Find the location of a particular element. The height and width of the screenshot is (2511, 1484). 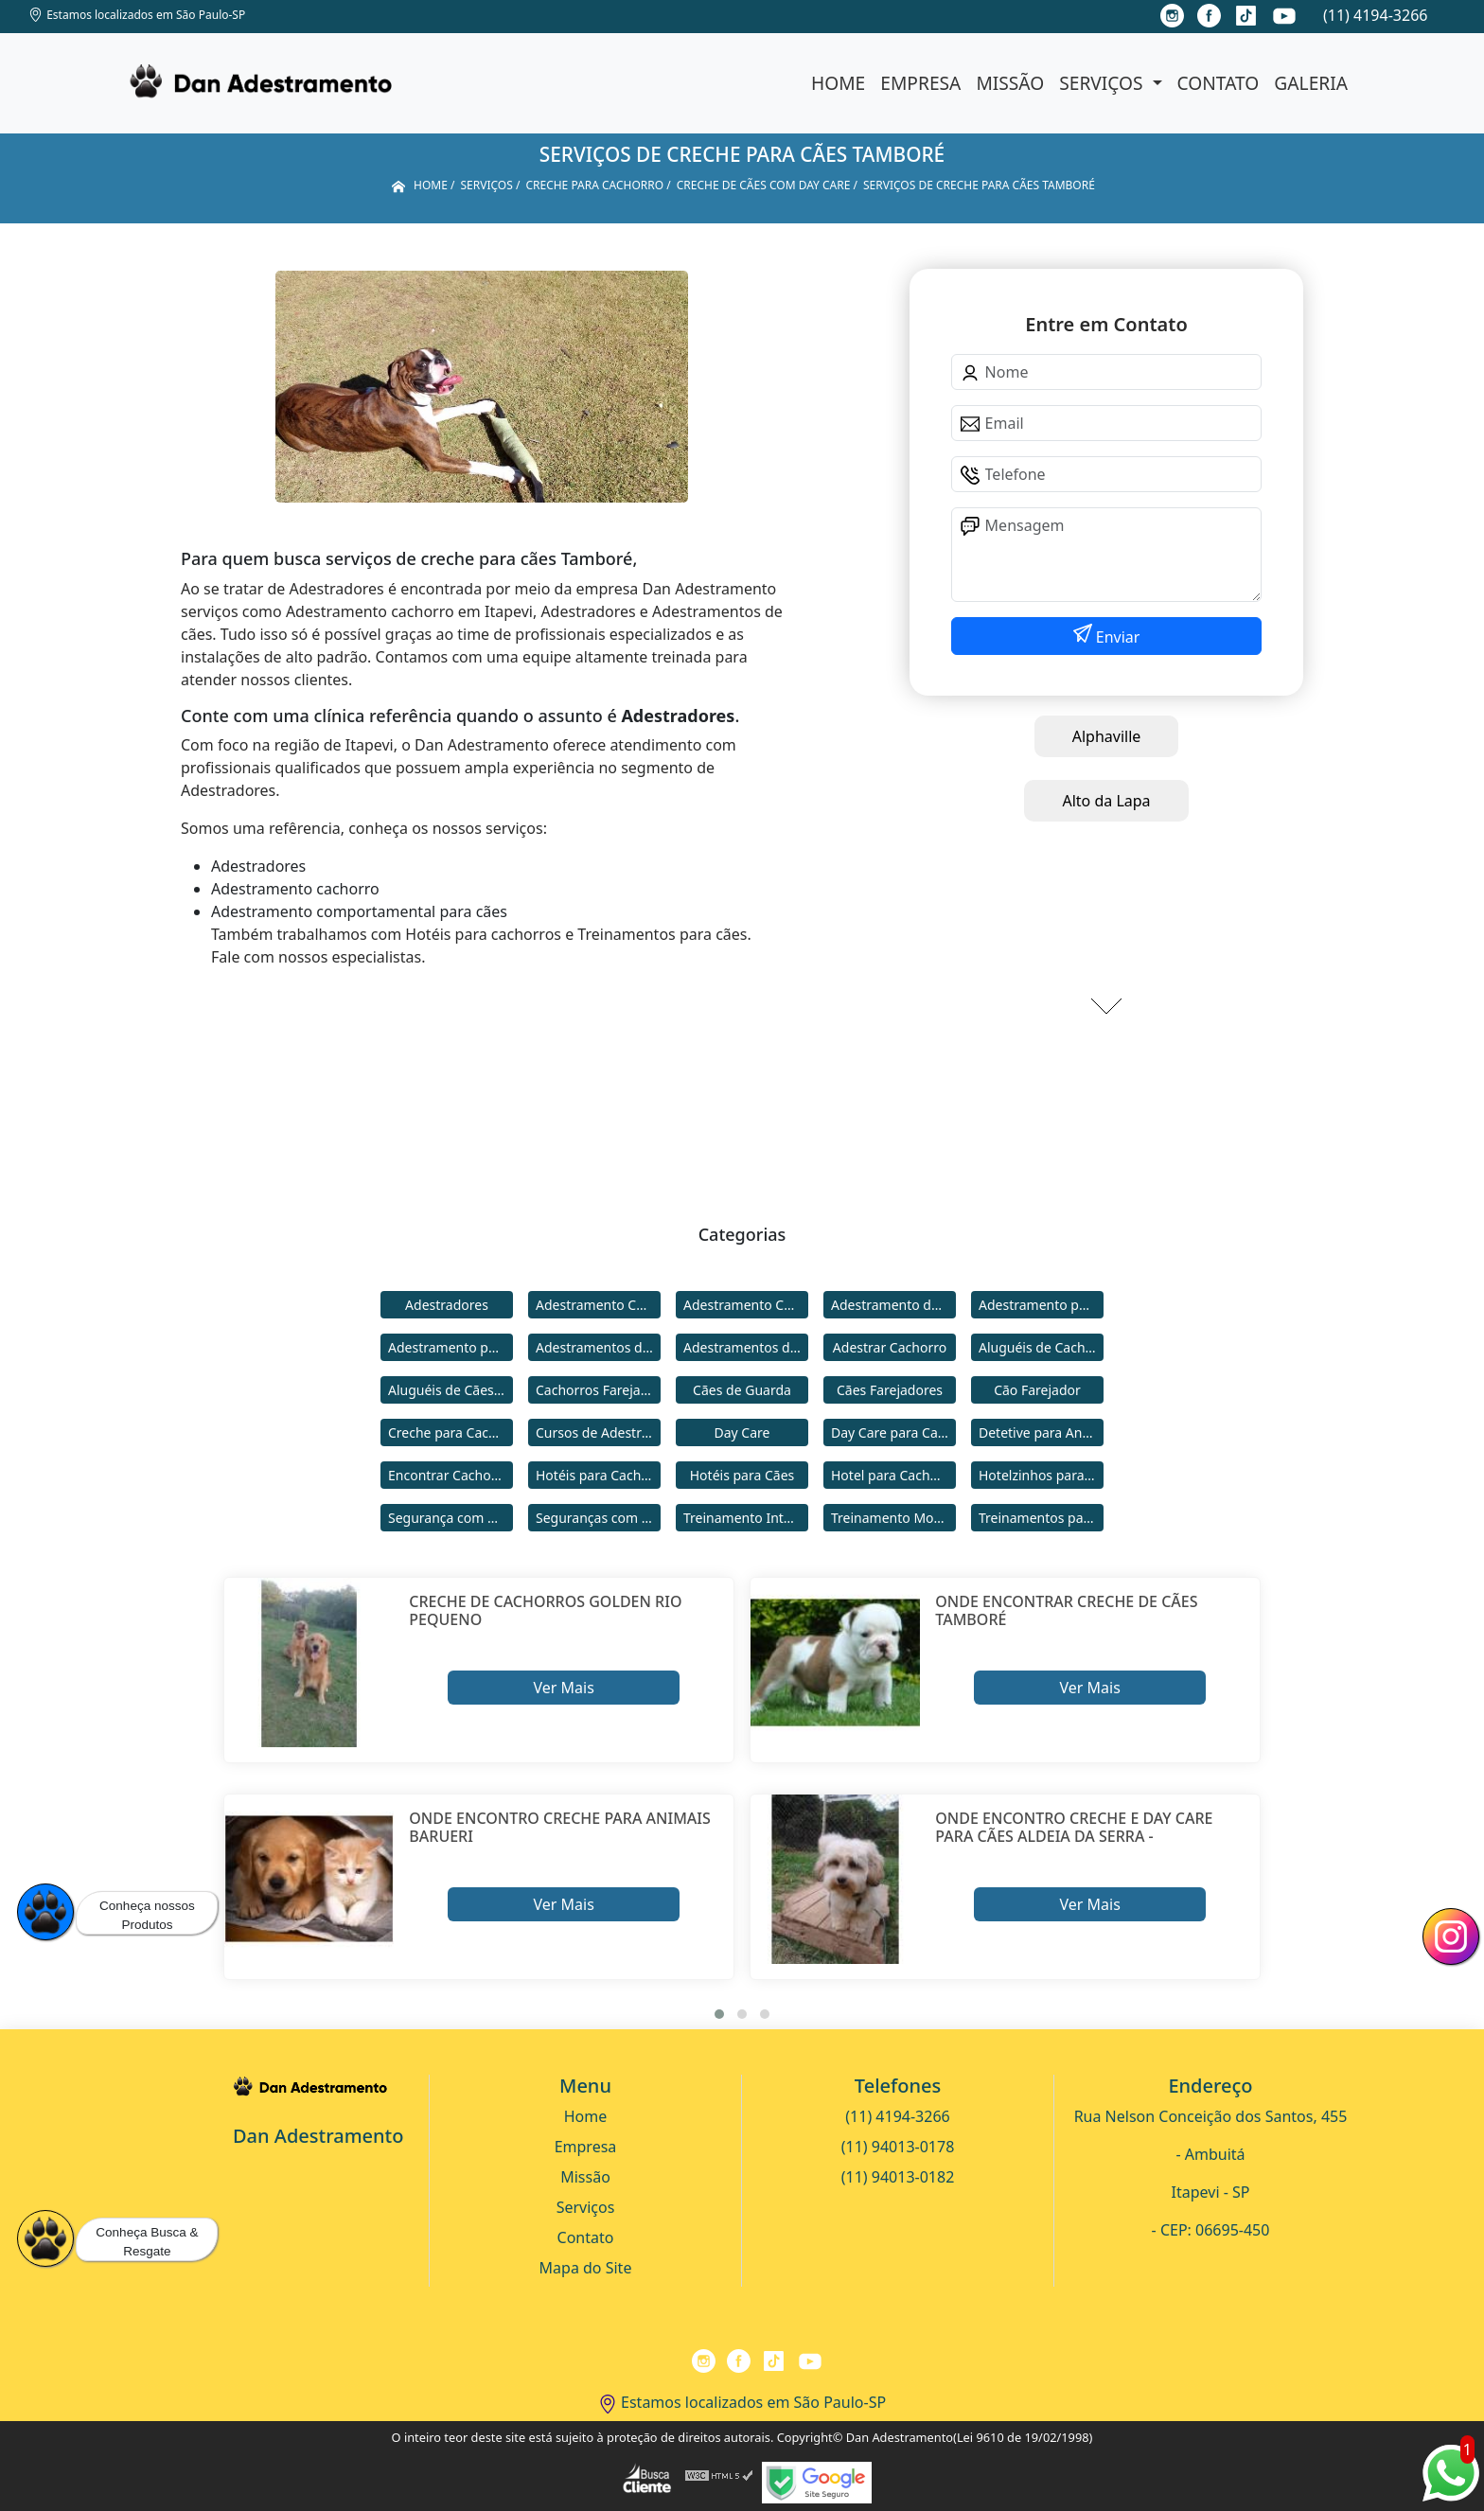

Aluguéis de Cachorros de Guarda is located at coordinates (1041, 1347).